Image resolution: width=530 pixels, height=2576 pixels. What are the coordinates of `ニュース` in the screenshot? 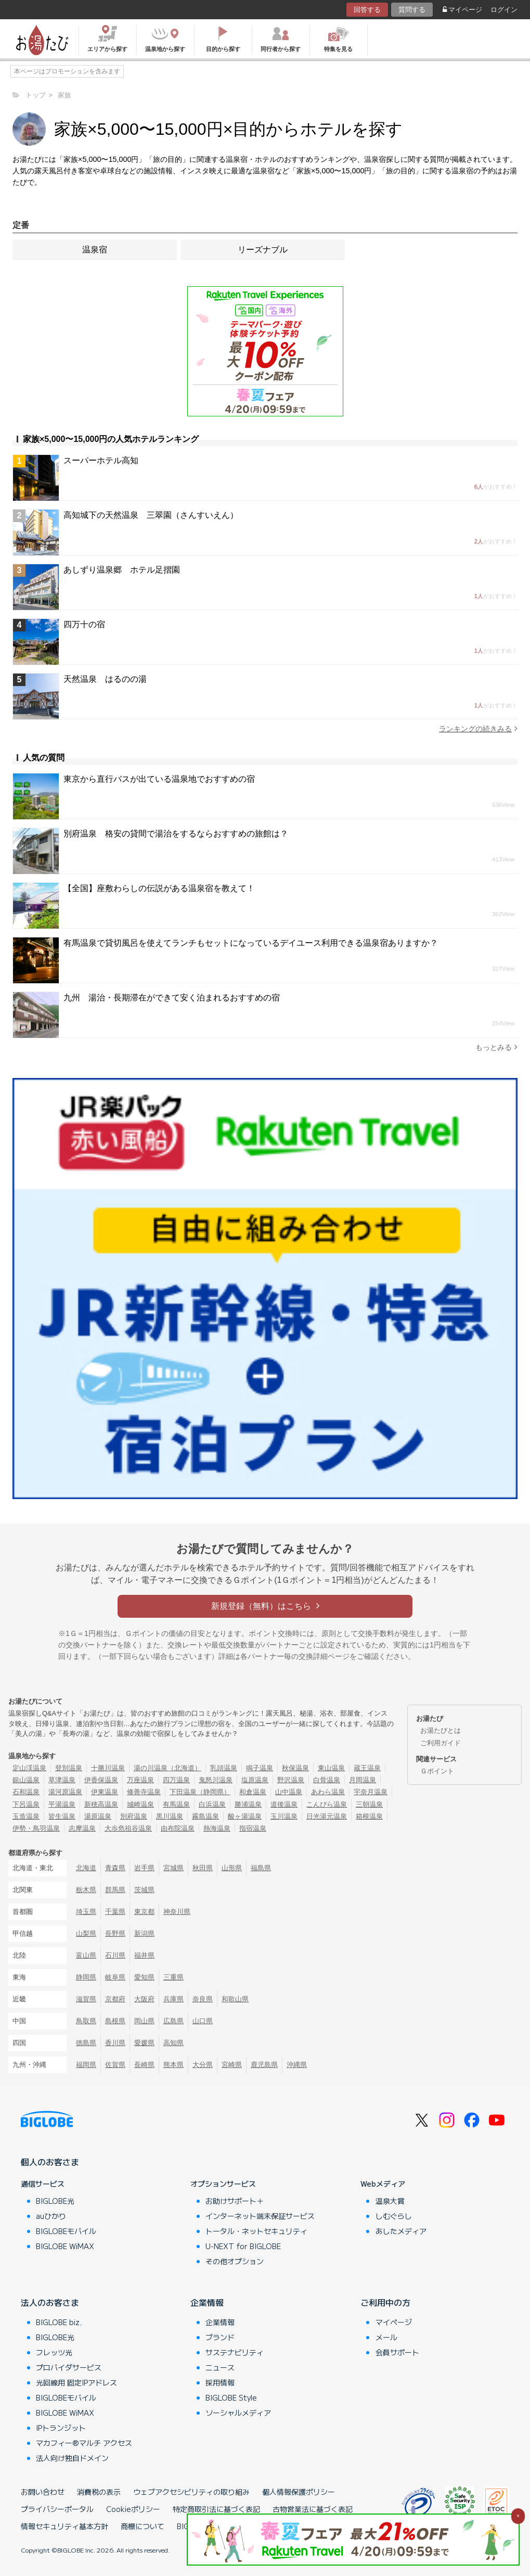 It's located at (220, 2367).